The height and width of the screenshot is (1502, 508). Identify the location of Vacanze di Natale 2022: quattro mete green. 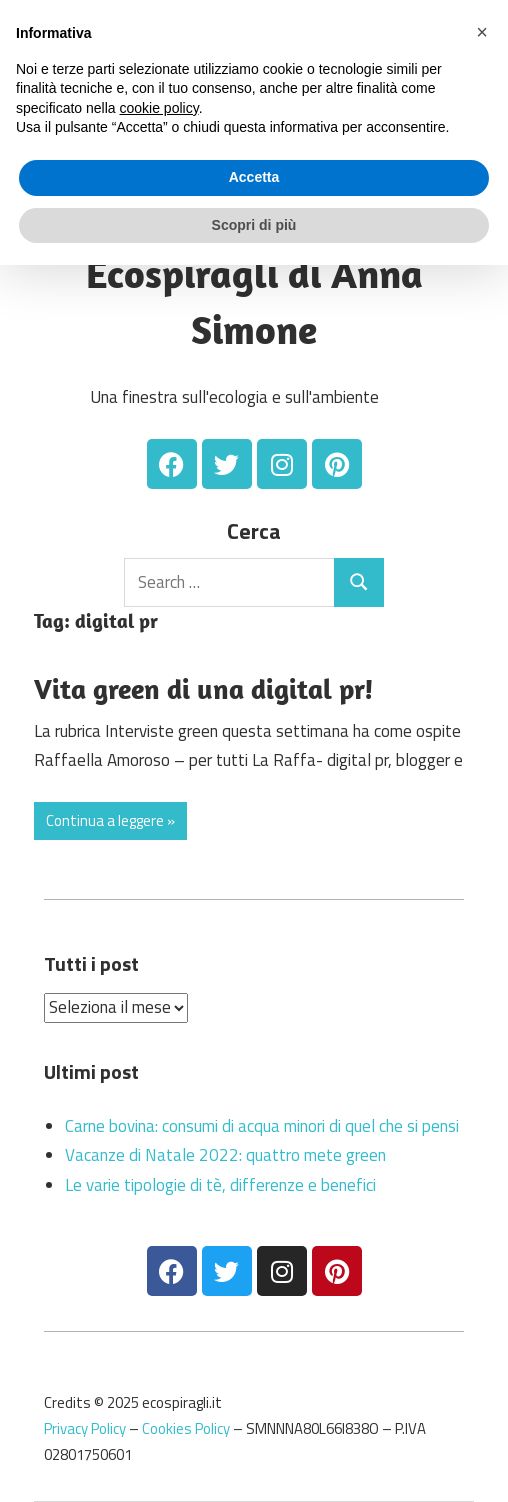
(225, 1155).